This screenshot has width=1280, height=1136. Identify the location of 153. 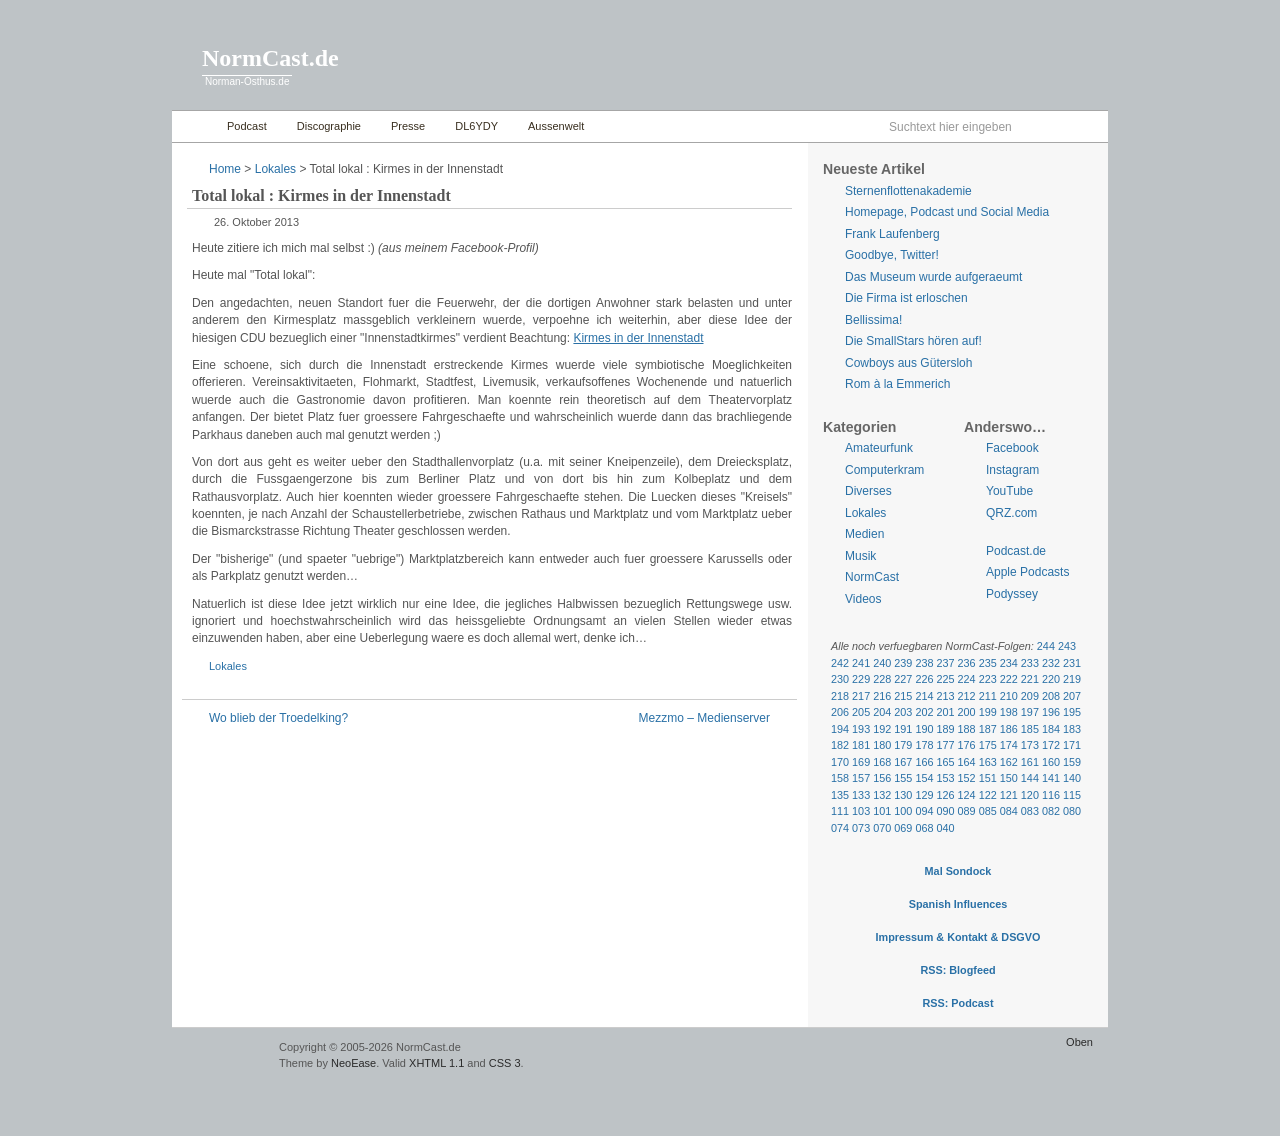
(945, 778).